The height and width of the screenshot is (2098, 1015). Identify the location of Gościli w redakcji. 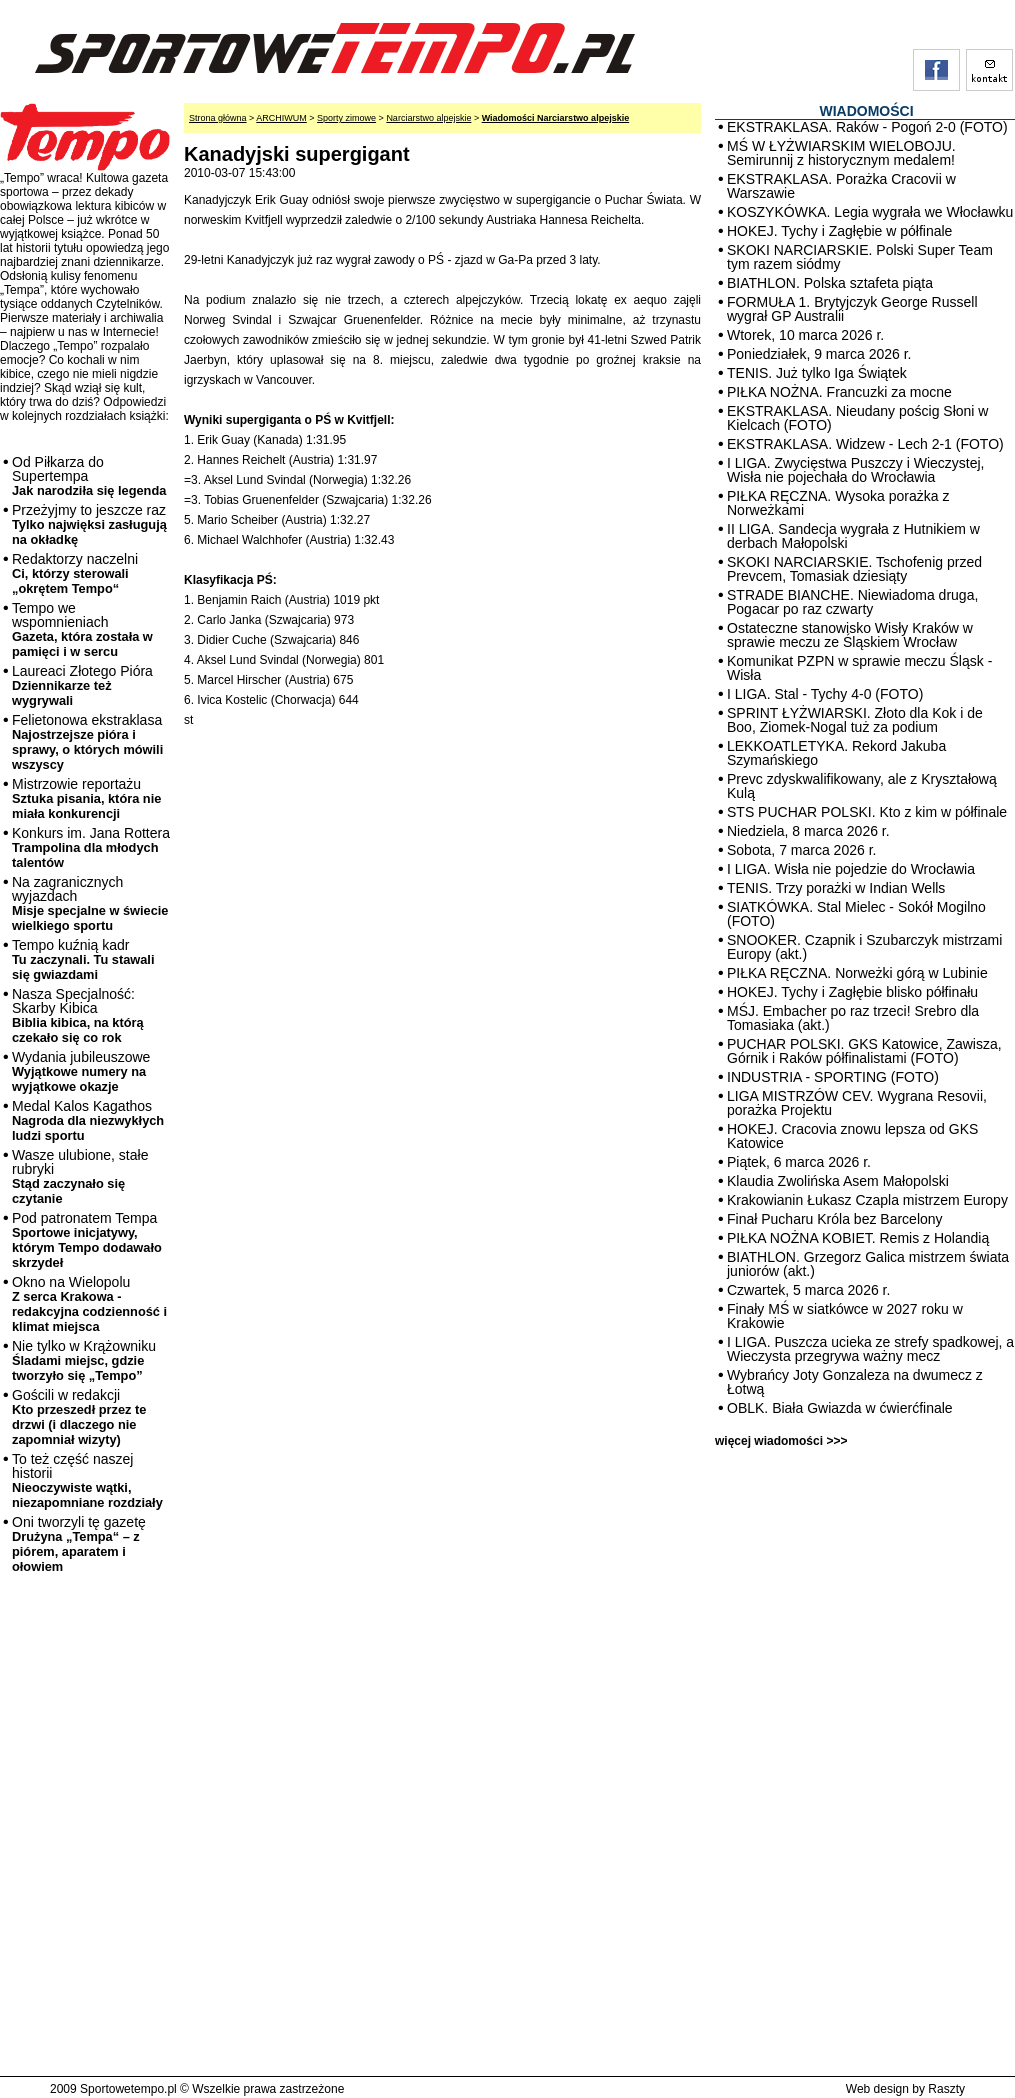
(79, 1417).